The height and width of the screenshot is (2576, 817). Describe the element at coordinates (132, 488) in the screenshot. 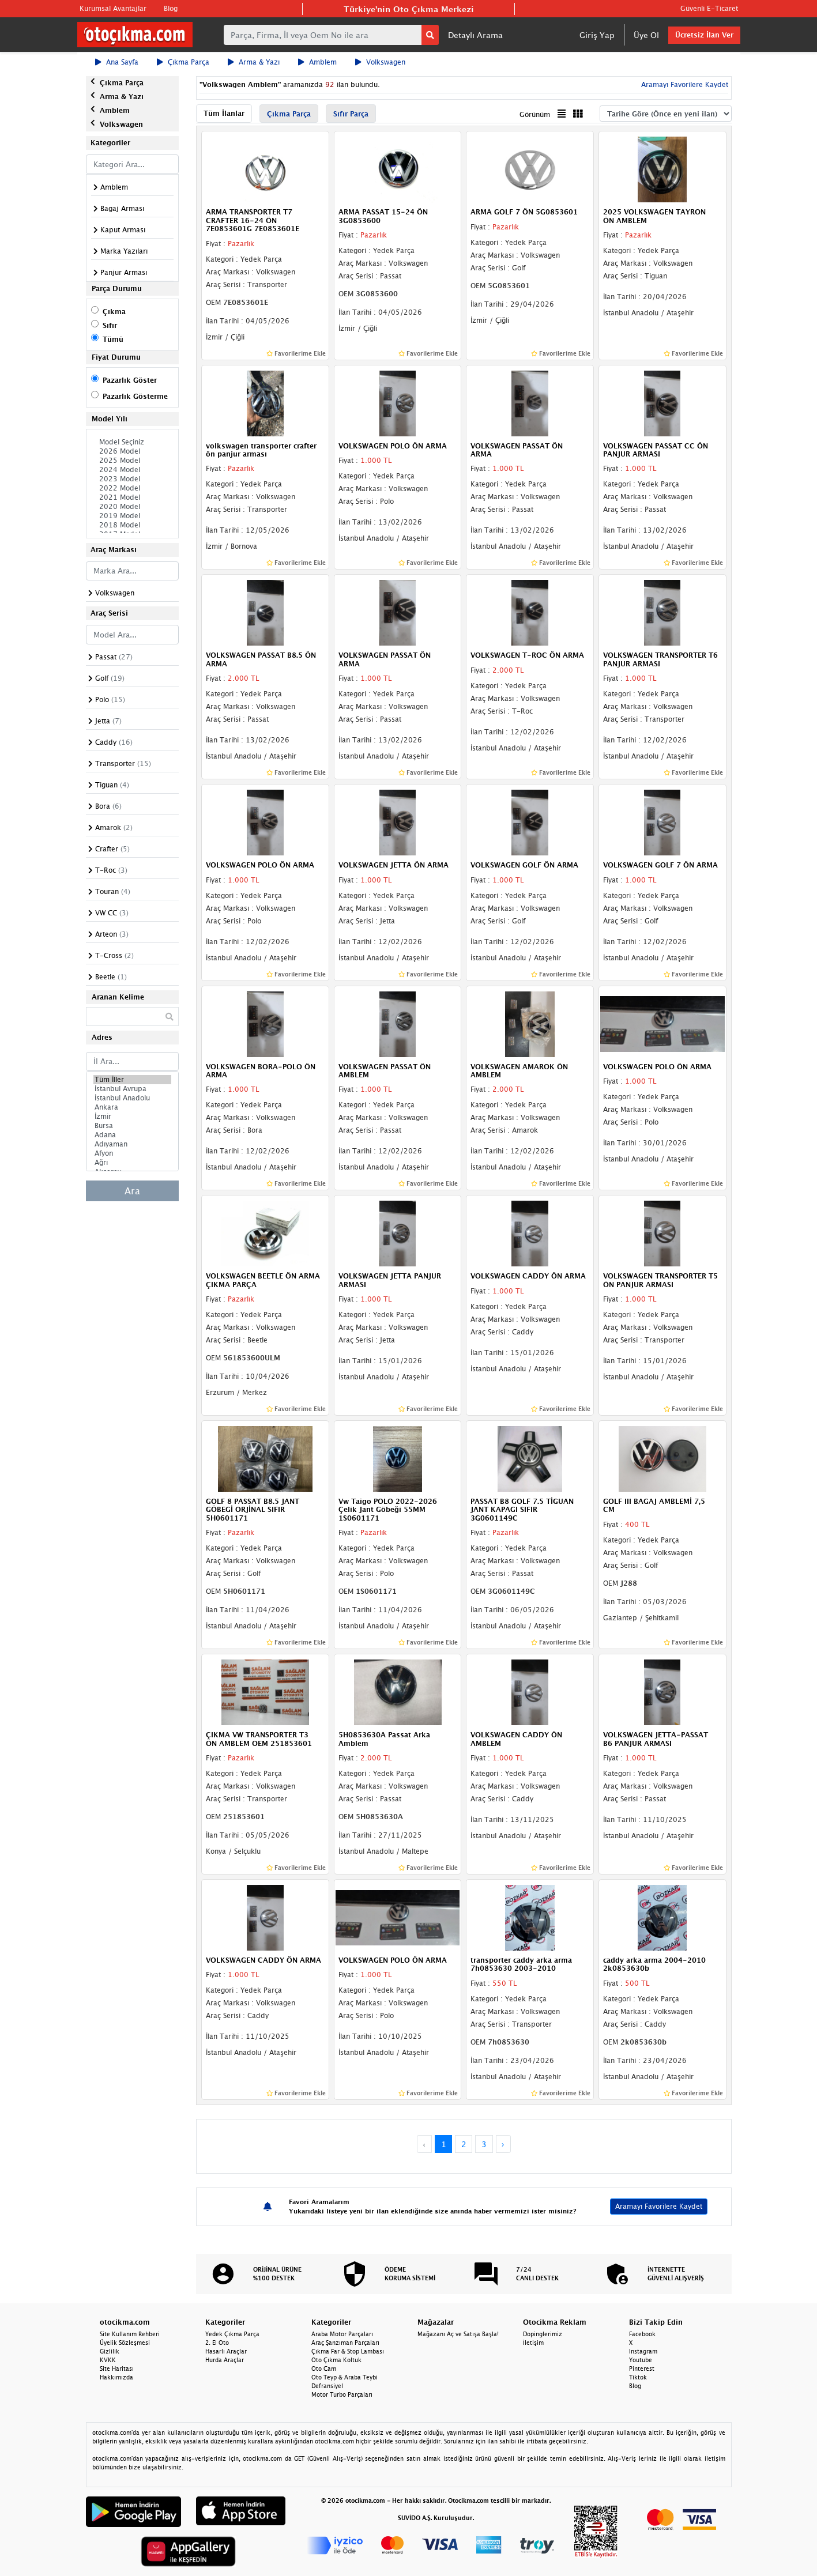

I see `2022 Model` at that location.